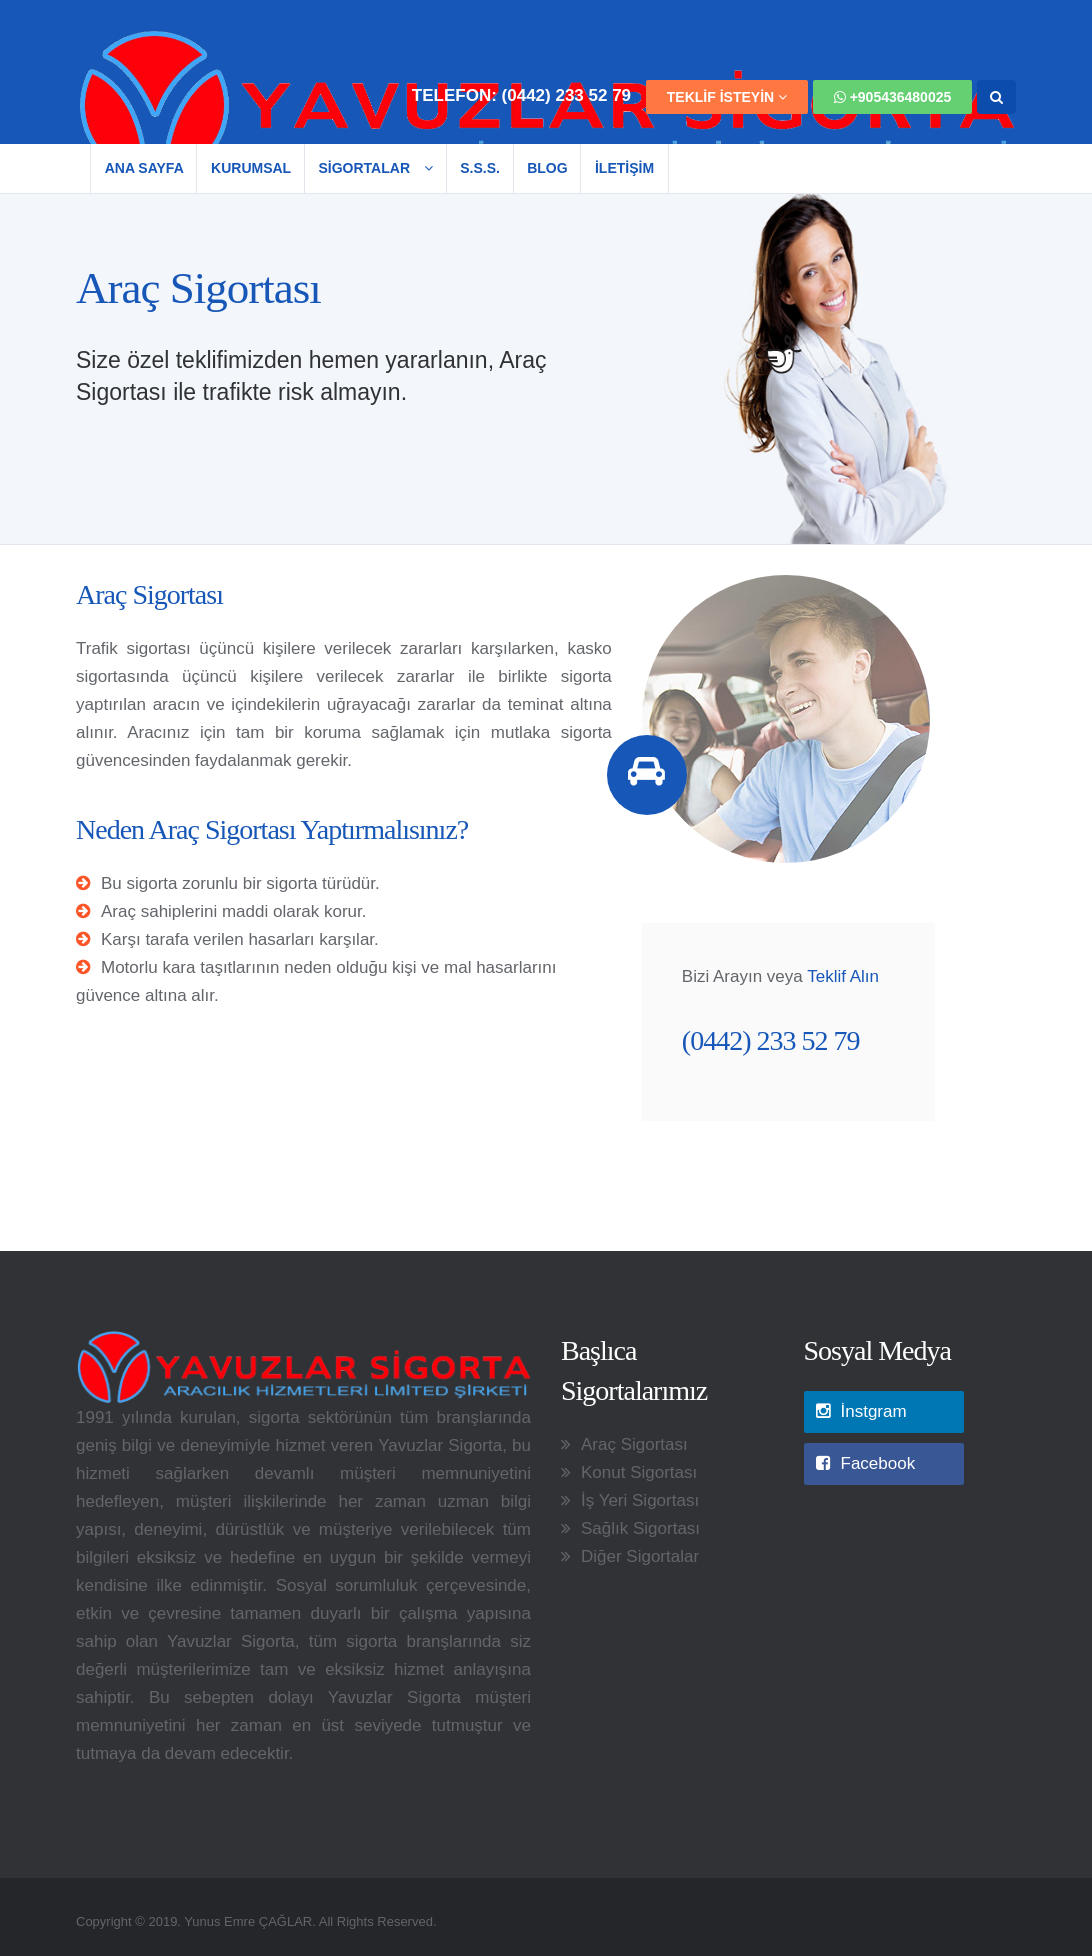  What do you see at coordinates (640, 1500) in the screenshot?
I see `İş Yeri Sigortası` at bounding box center [640, 1500].